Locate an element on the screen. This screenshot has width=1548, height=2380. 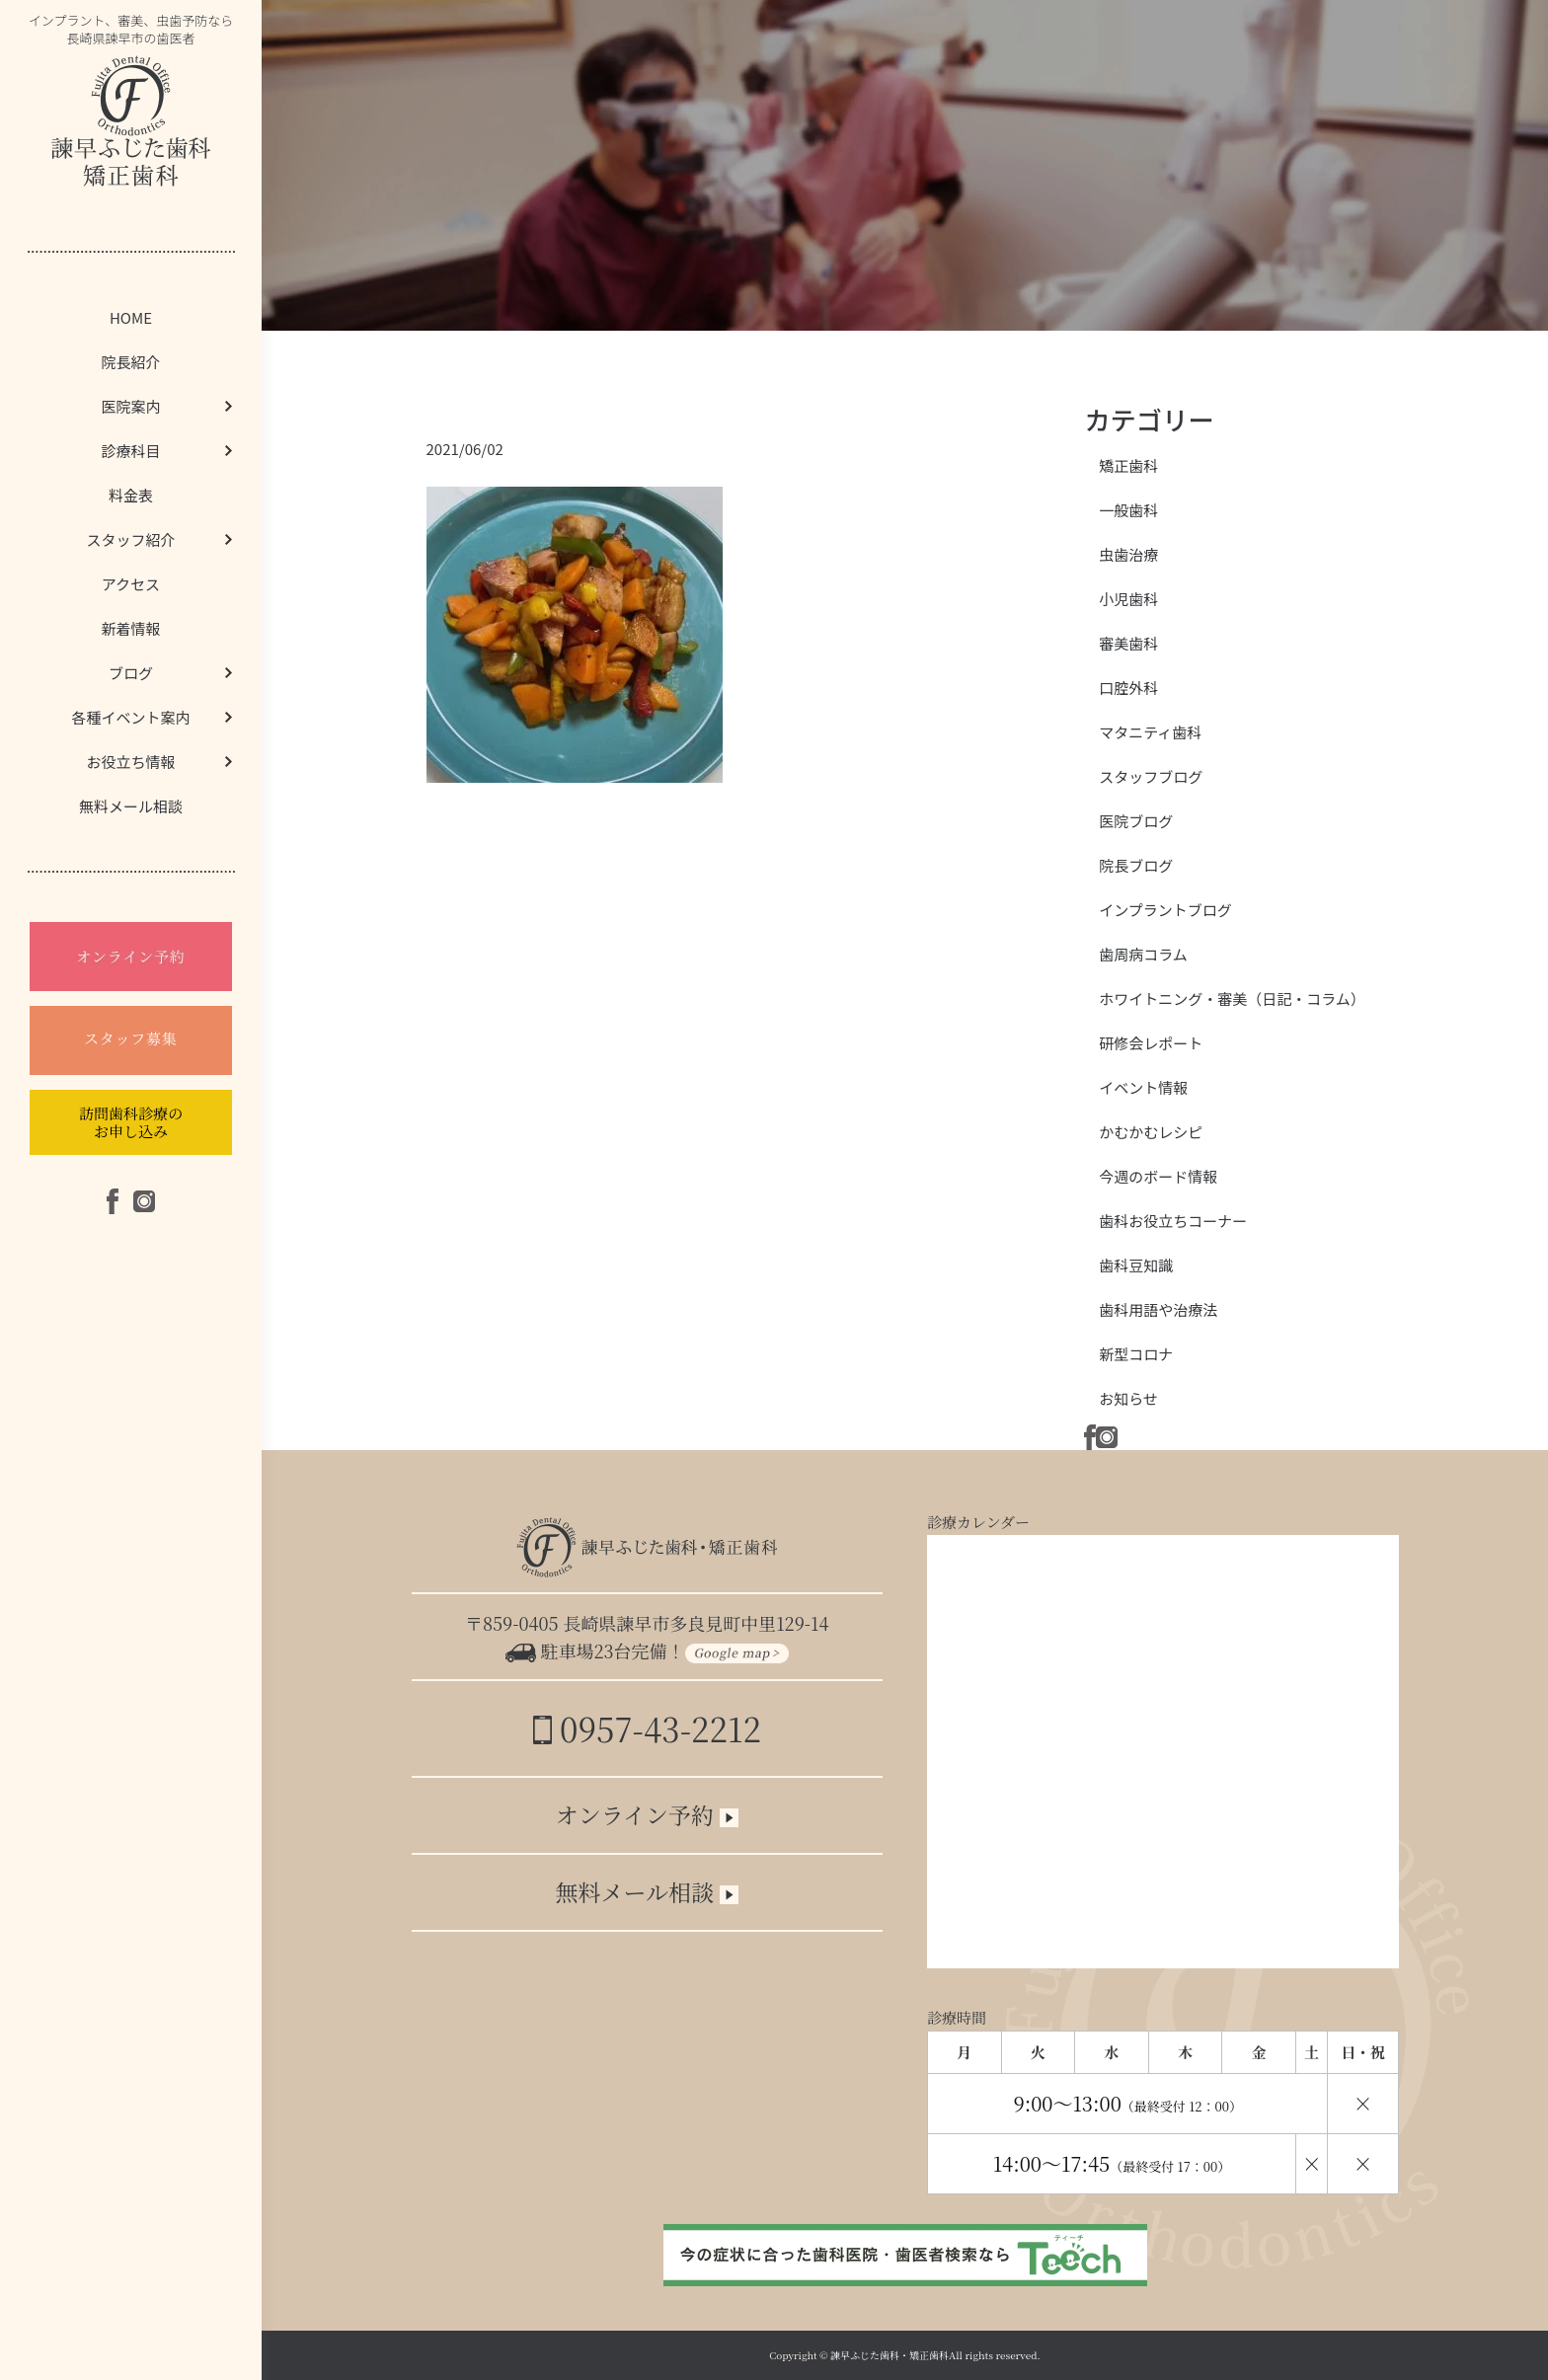
新着情報 is located at coordinates (130, 628).